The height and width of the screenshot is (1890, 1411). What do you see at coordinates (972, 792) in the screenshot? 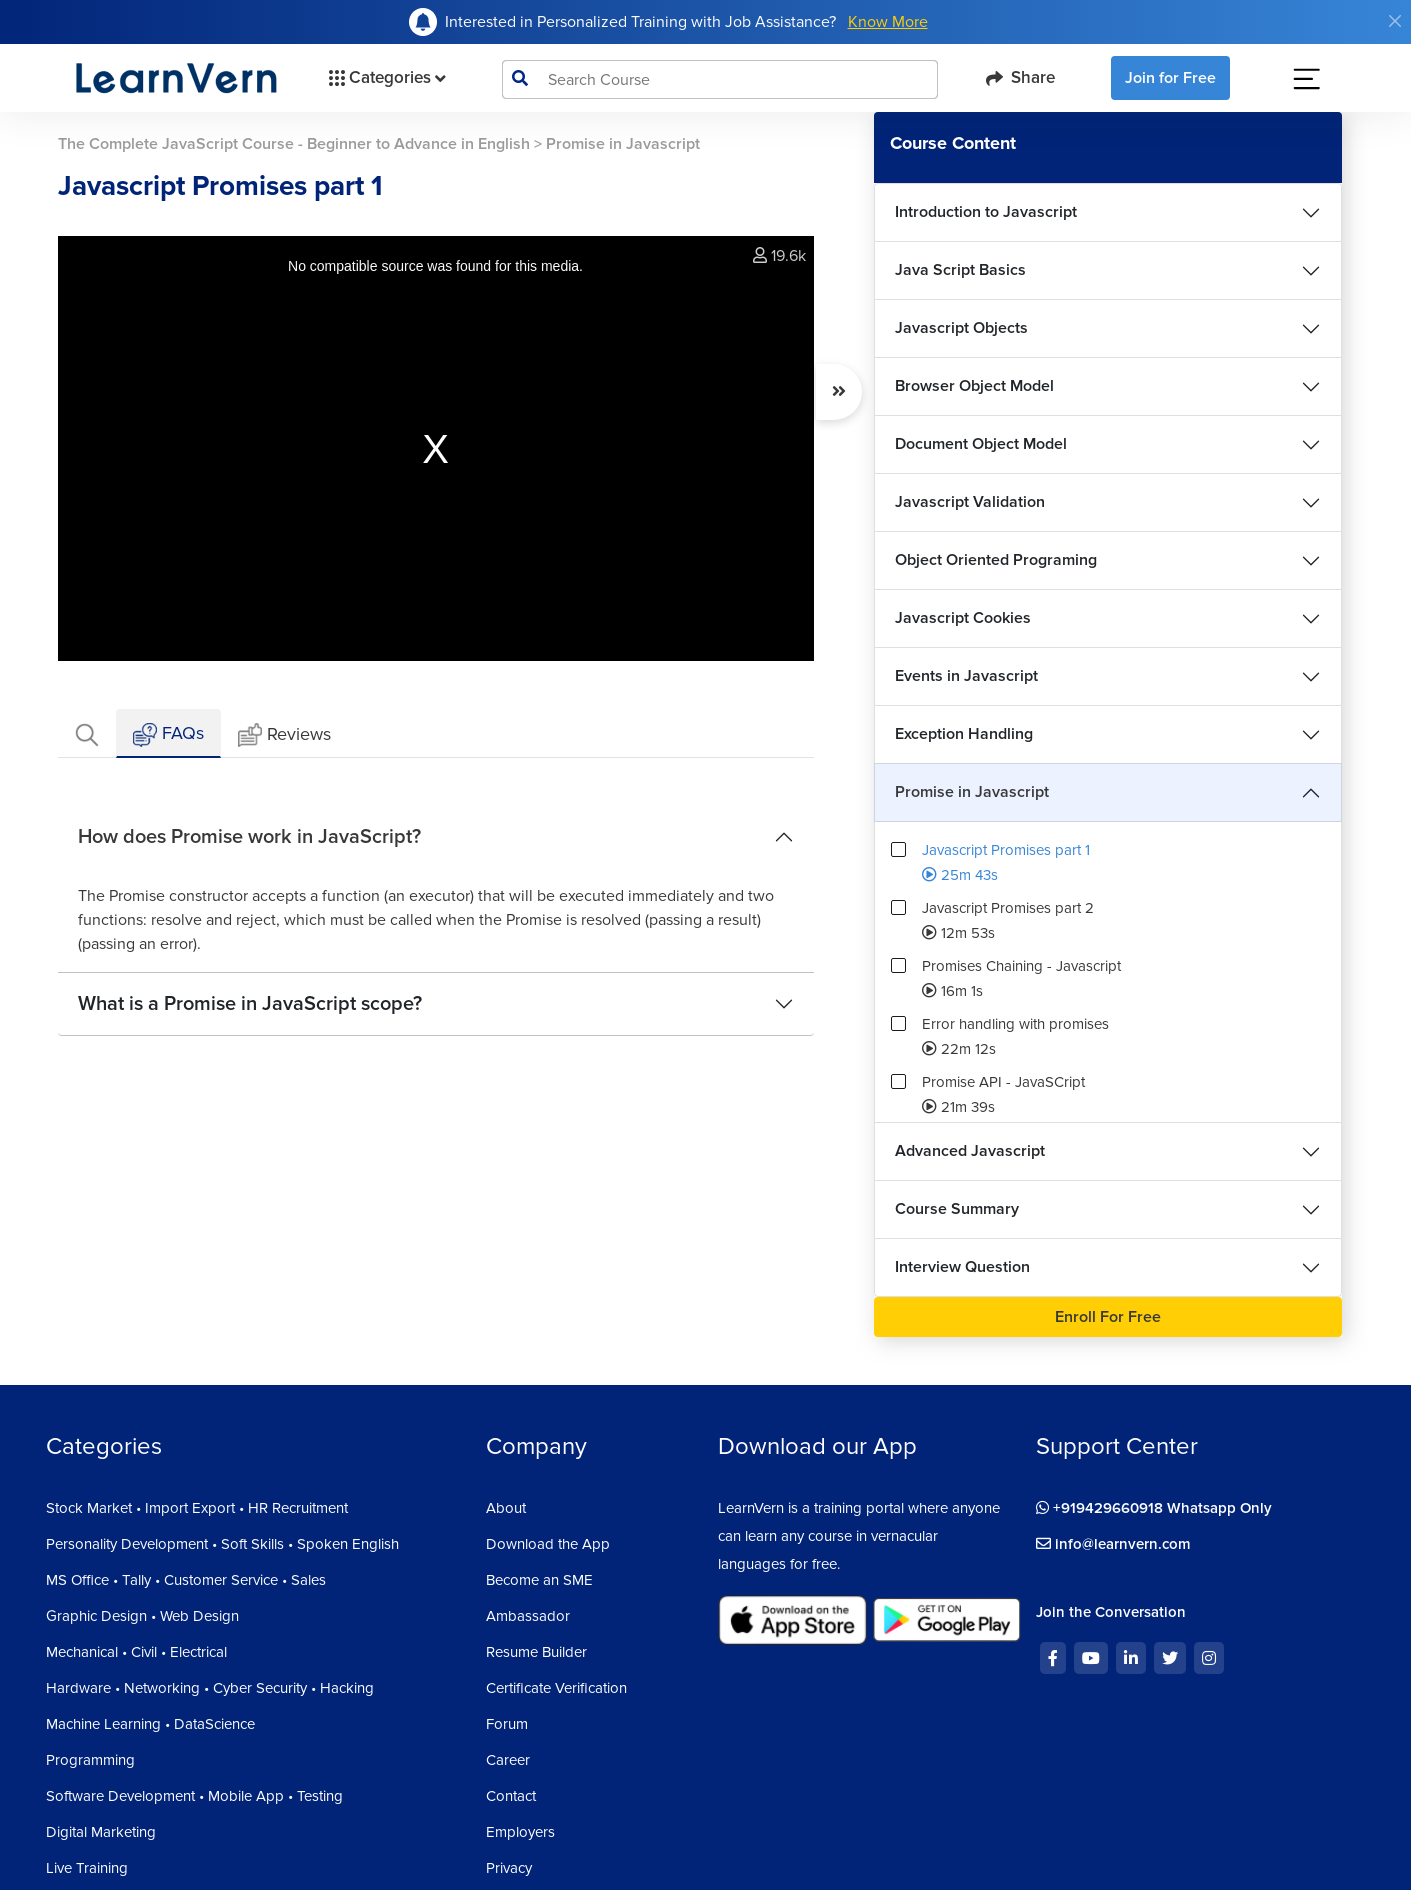
I see `Promise in Javascript` at bounding box center [972, 792].